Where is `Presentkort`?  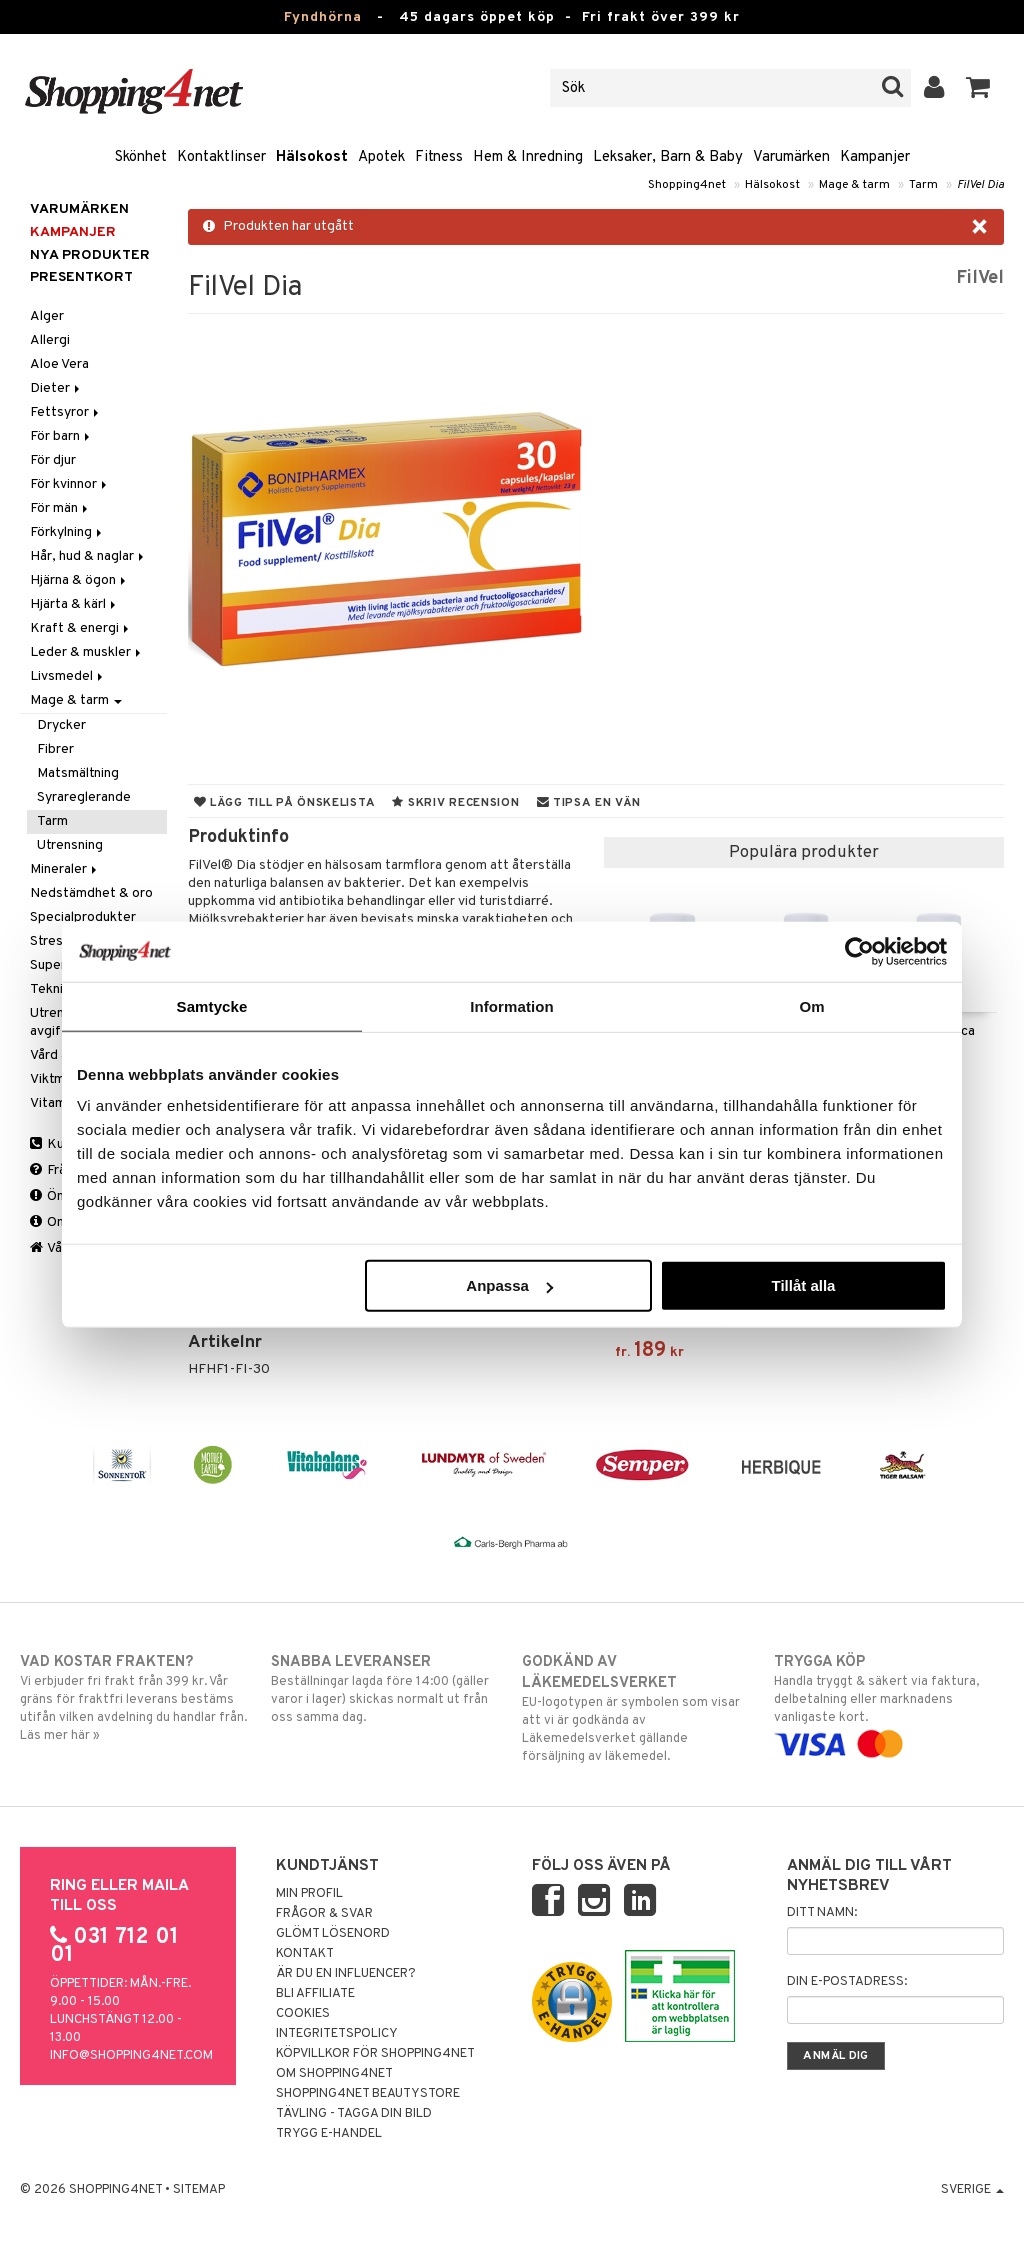
Presentkort is located at coordinates (81, 277).